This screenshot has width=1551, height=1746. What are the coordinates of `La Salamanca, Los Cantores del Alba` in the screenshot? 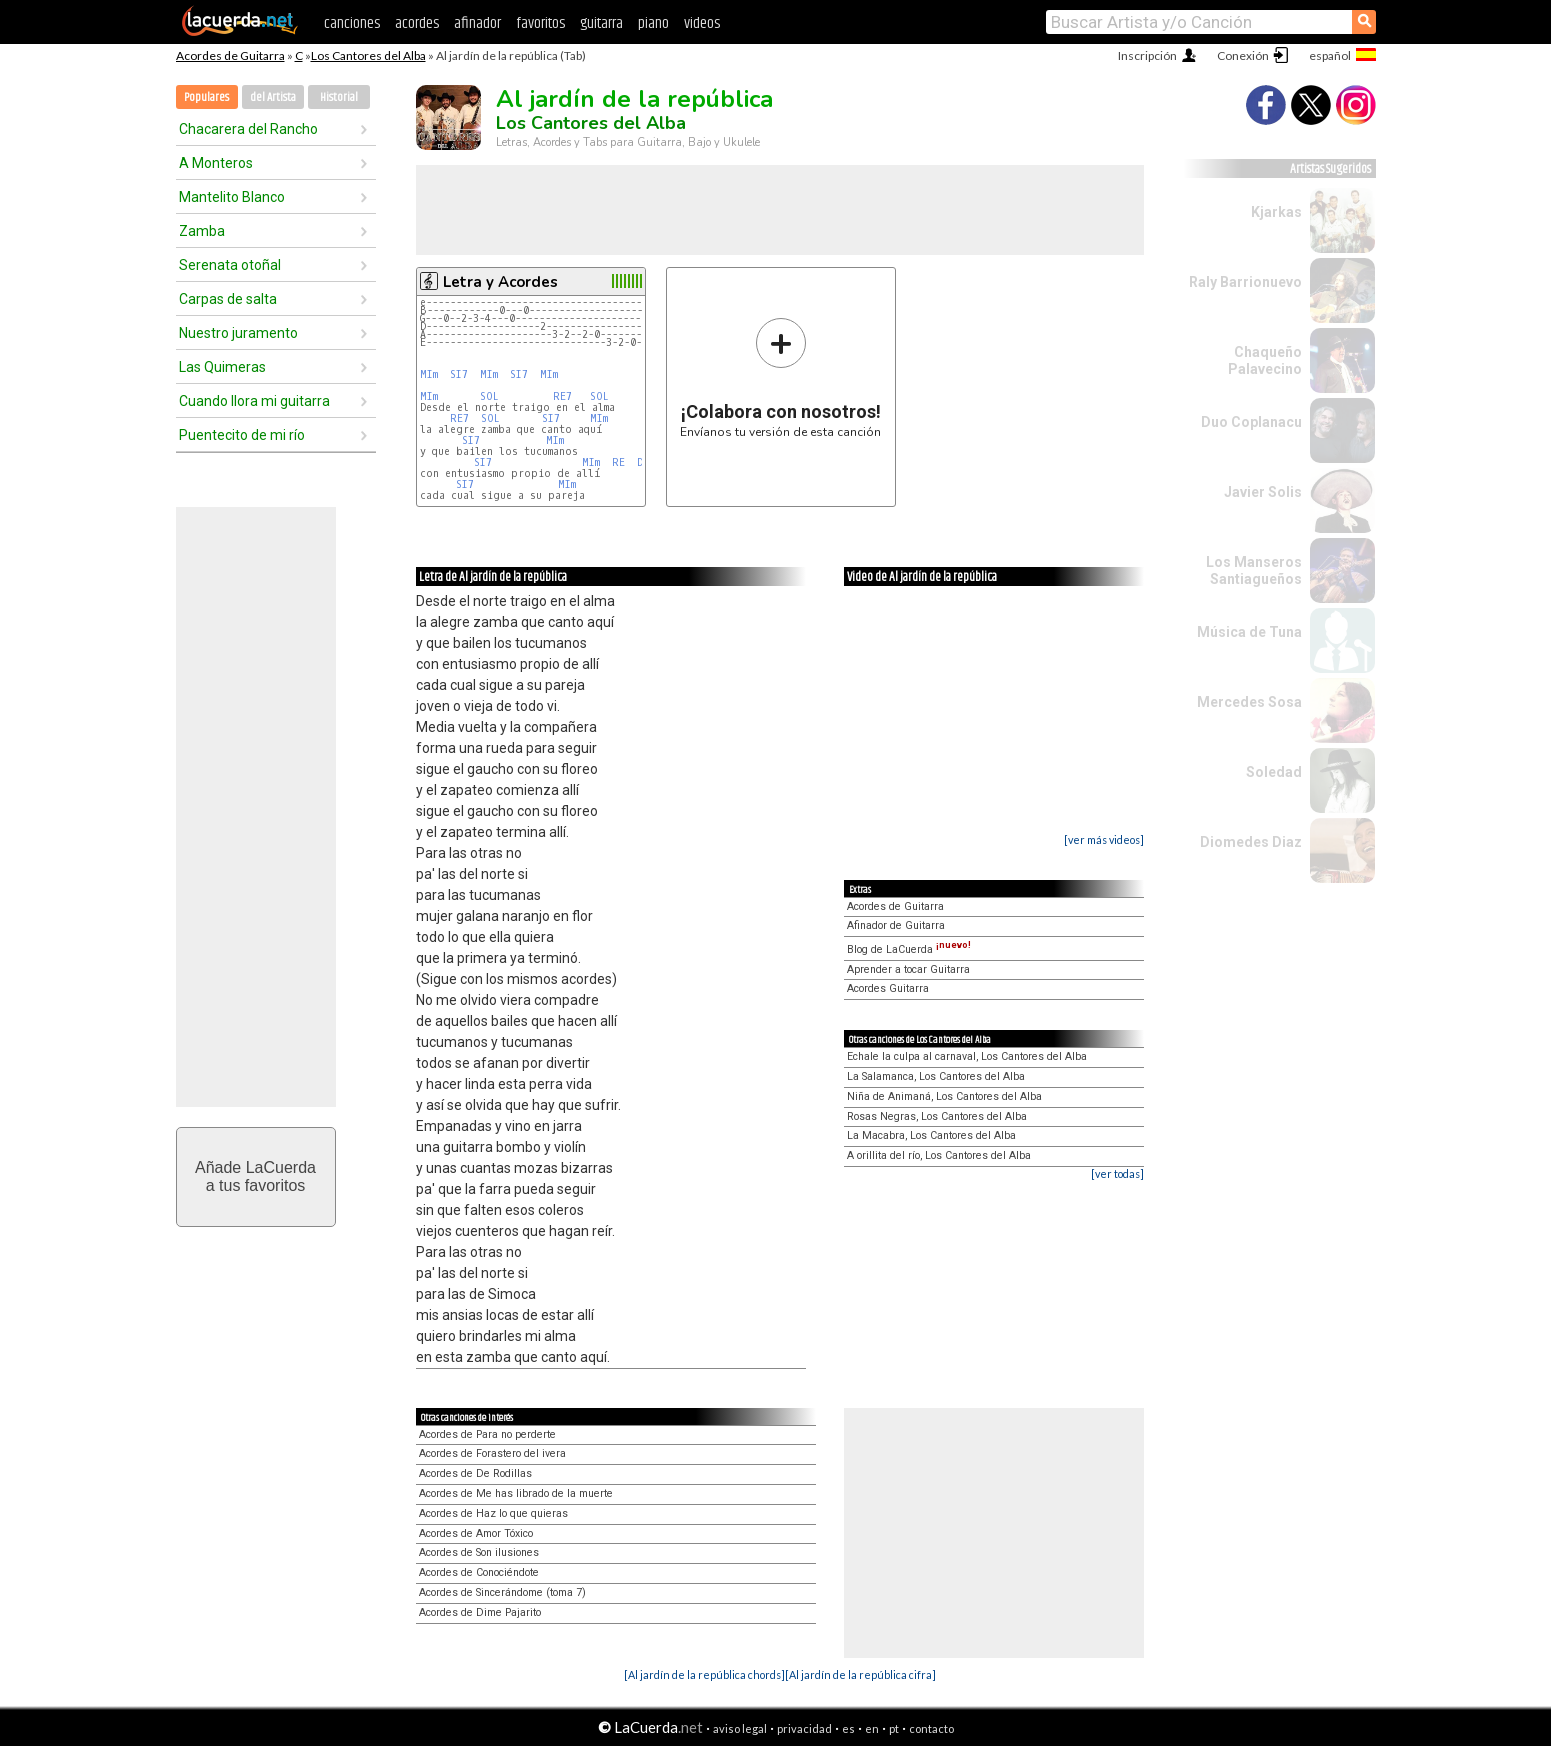 It's located at (936, 1076).